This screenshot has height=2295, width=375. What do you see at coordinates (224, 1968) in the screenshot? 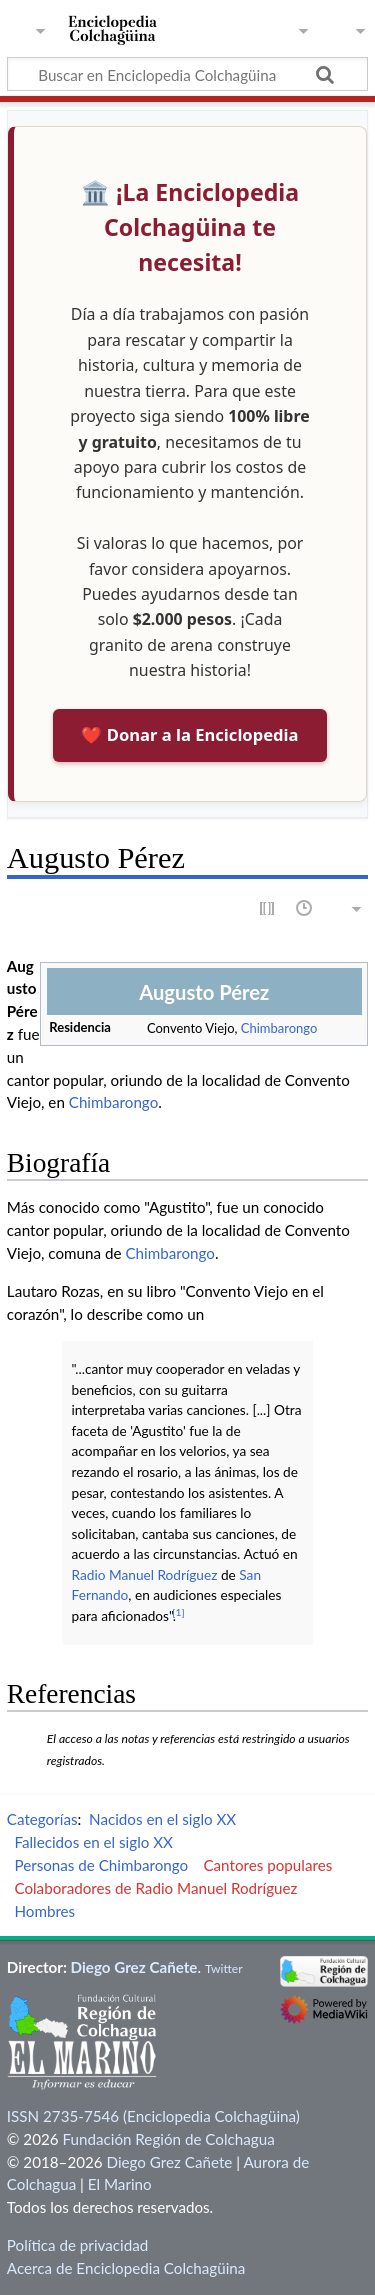
I see `Twitter` at bounding box center [224, 1968].